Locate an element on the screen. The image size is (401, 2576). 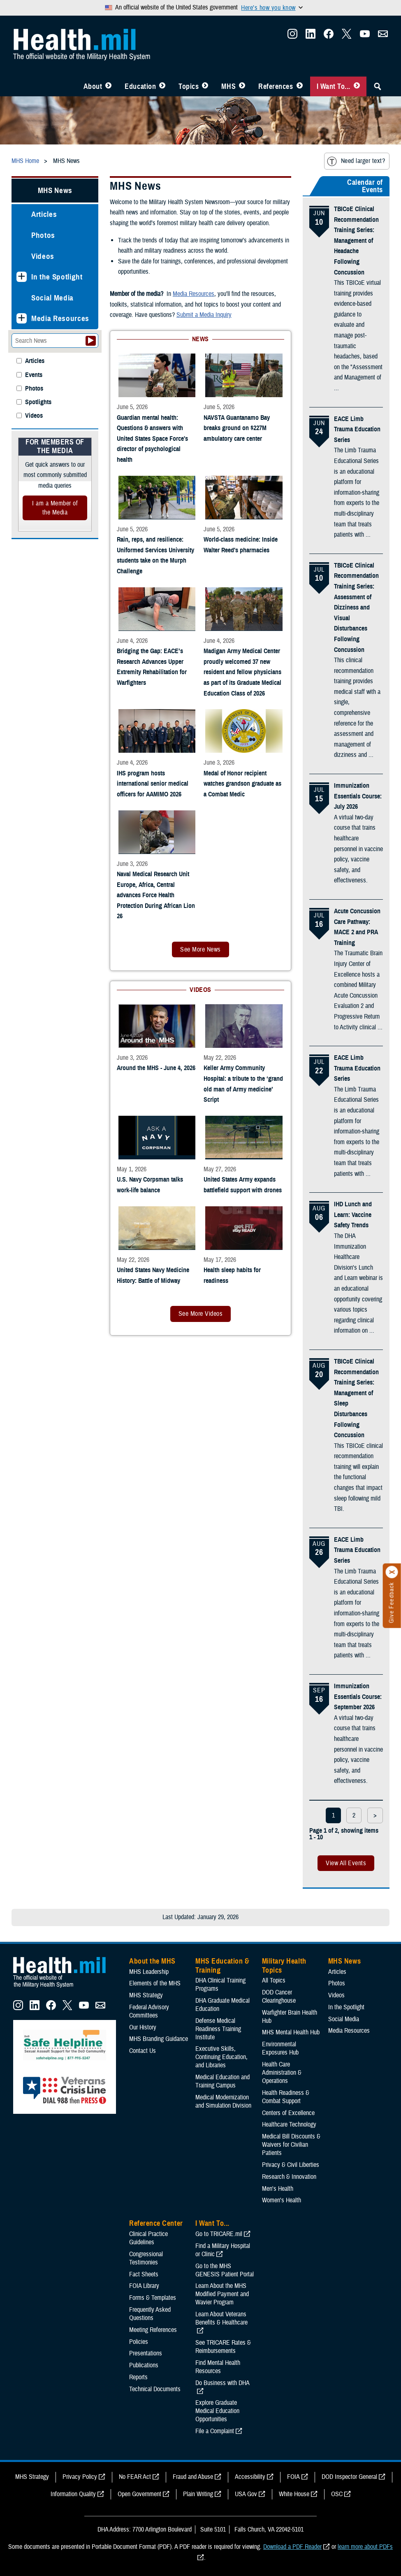
Medical Education and Training Campus is located at coordinates (222, 2081).